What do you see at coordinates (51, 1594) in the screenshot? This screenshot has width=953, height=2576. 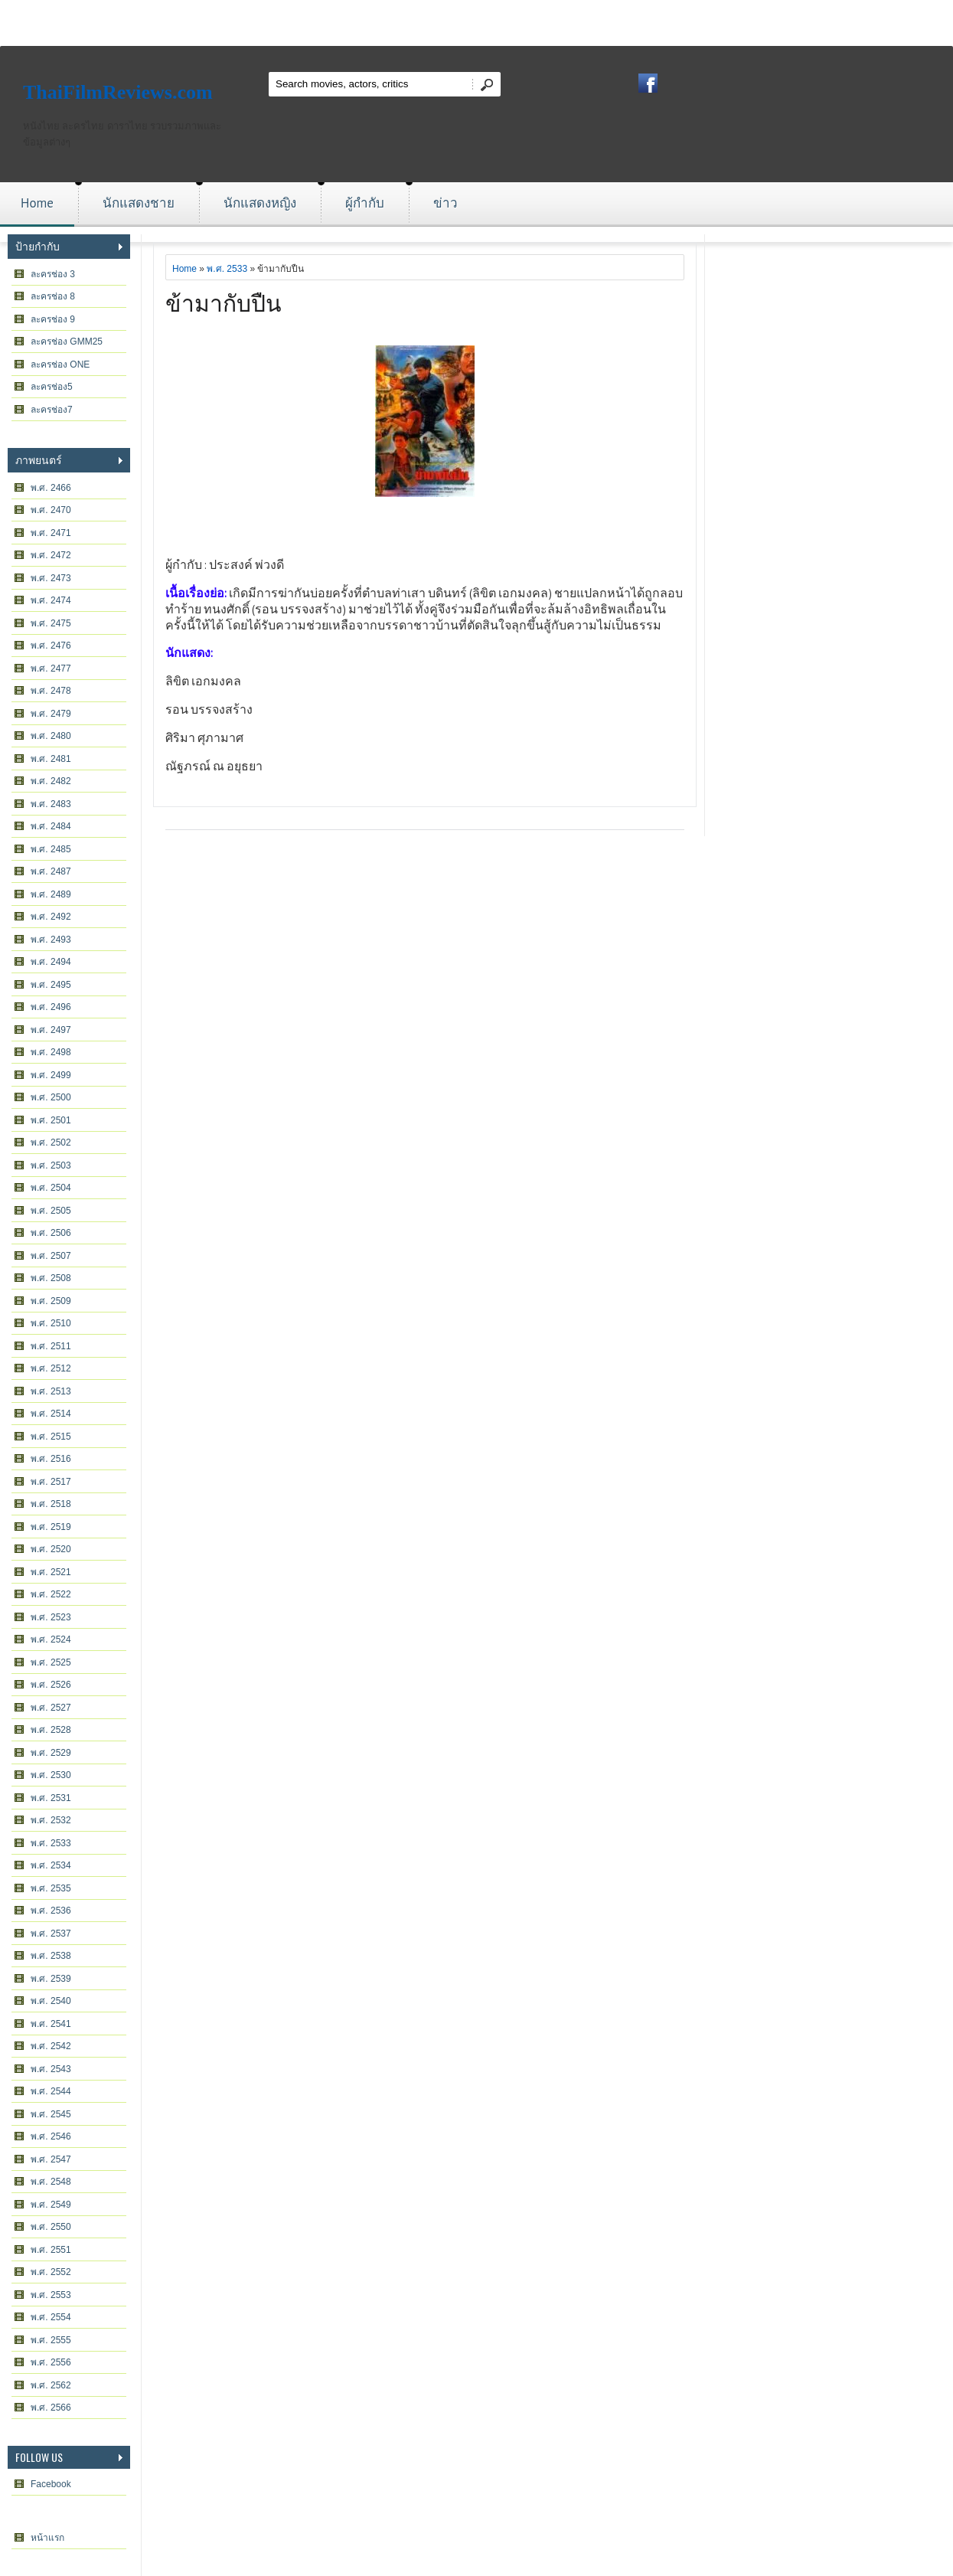 I see `พ.ศ. 2522` at bounding box center [51, 1594].